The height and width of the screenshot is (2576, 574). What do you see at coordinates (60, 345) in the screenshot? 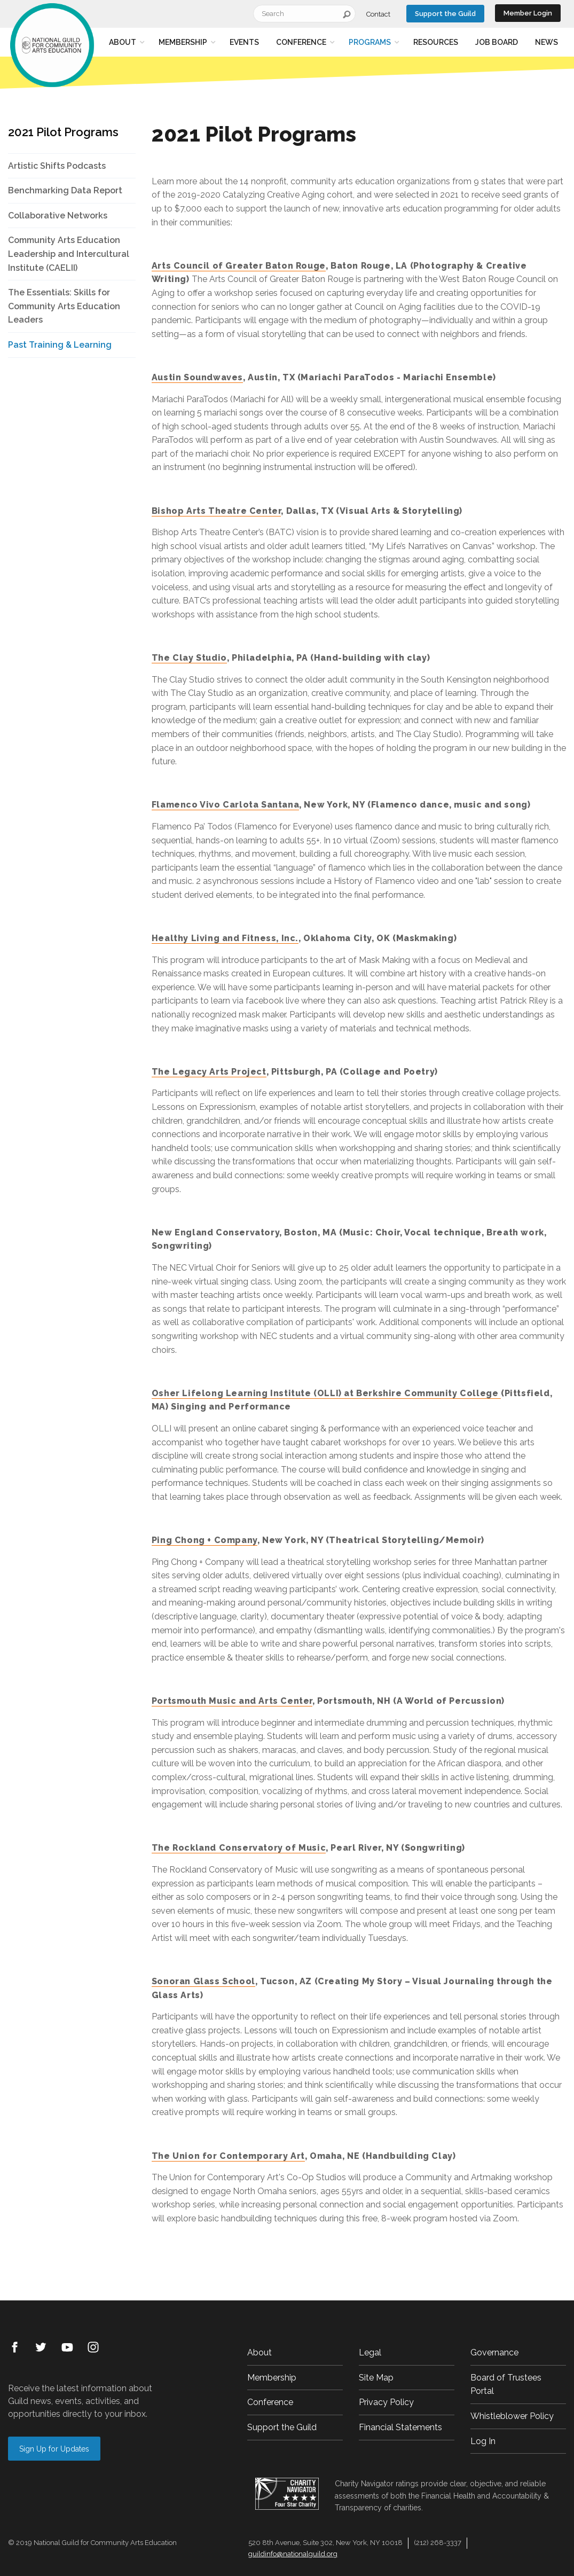
I see `Past Training & Learning` at bounding box center [60, 345].